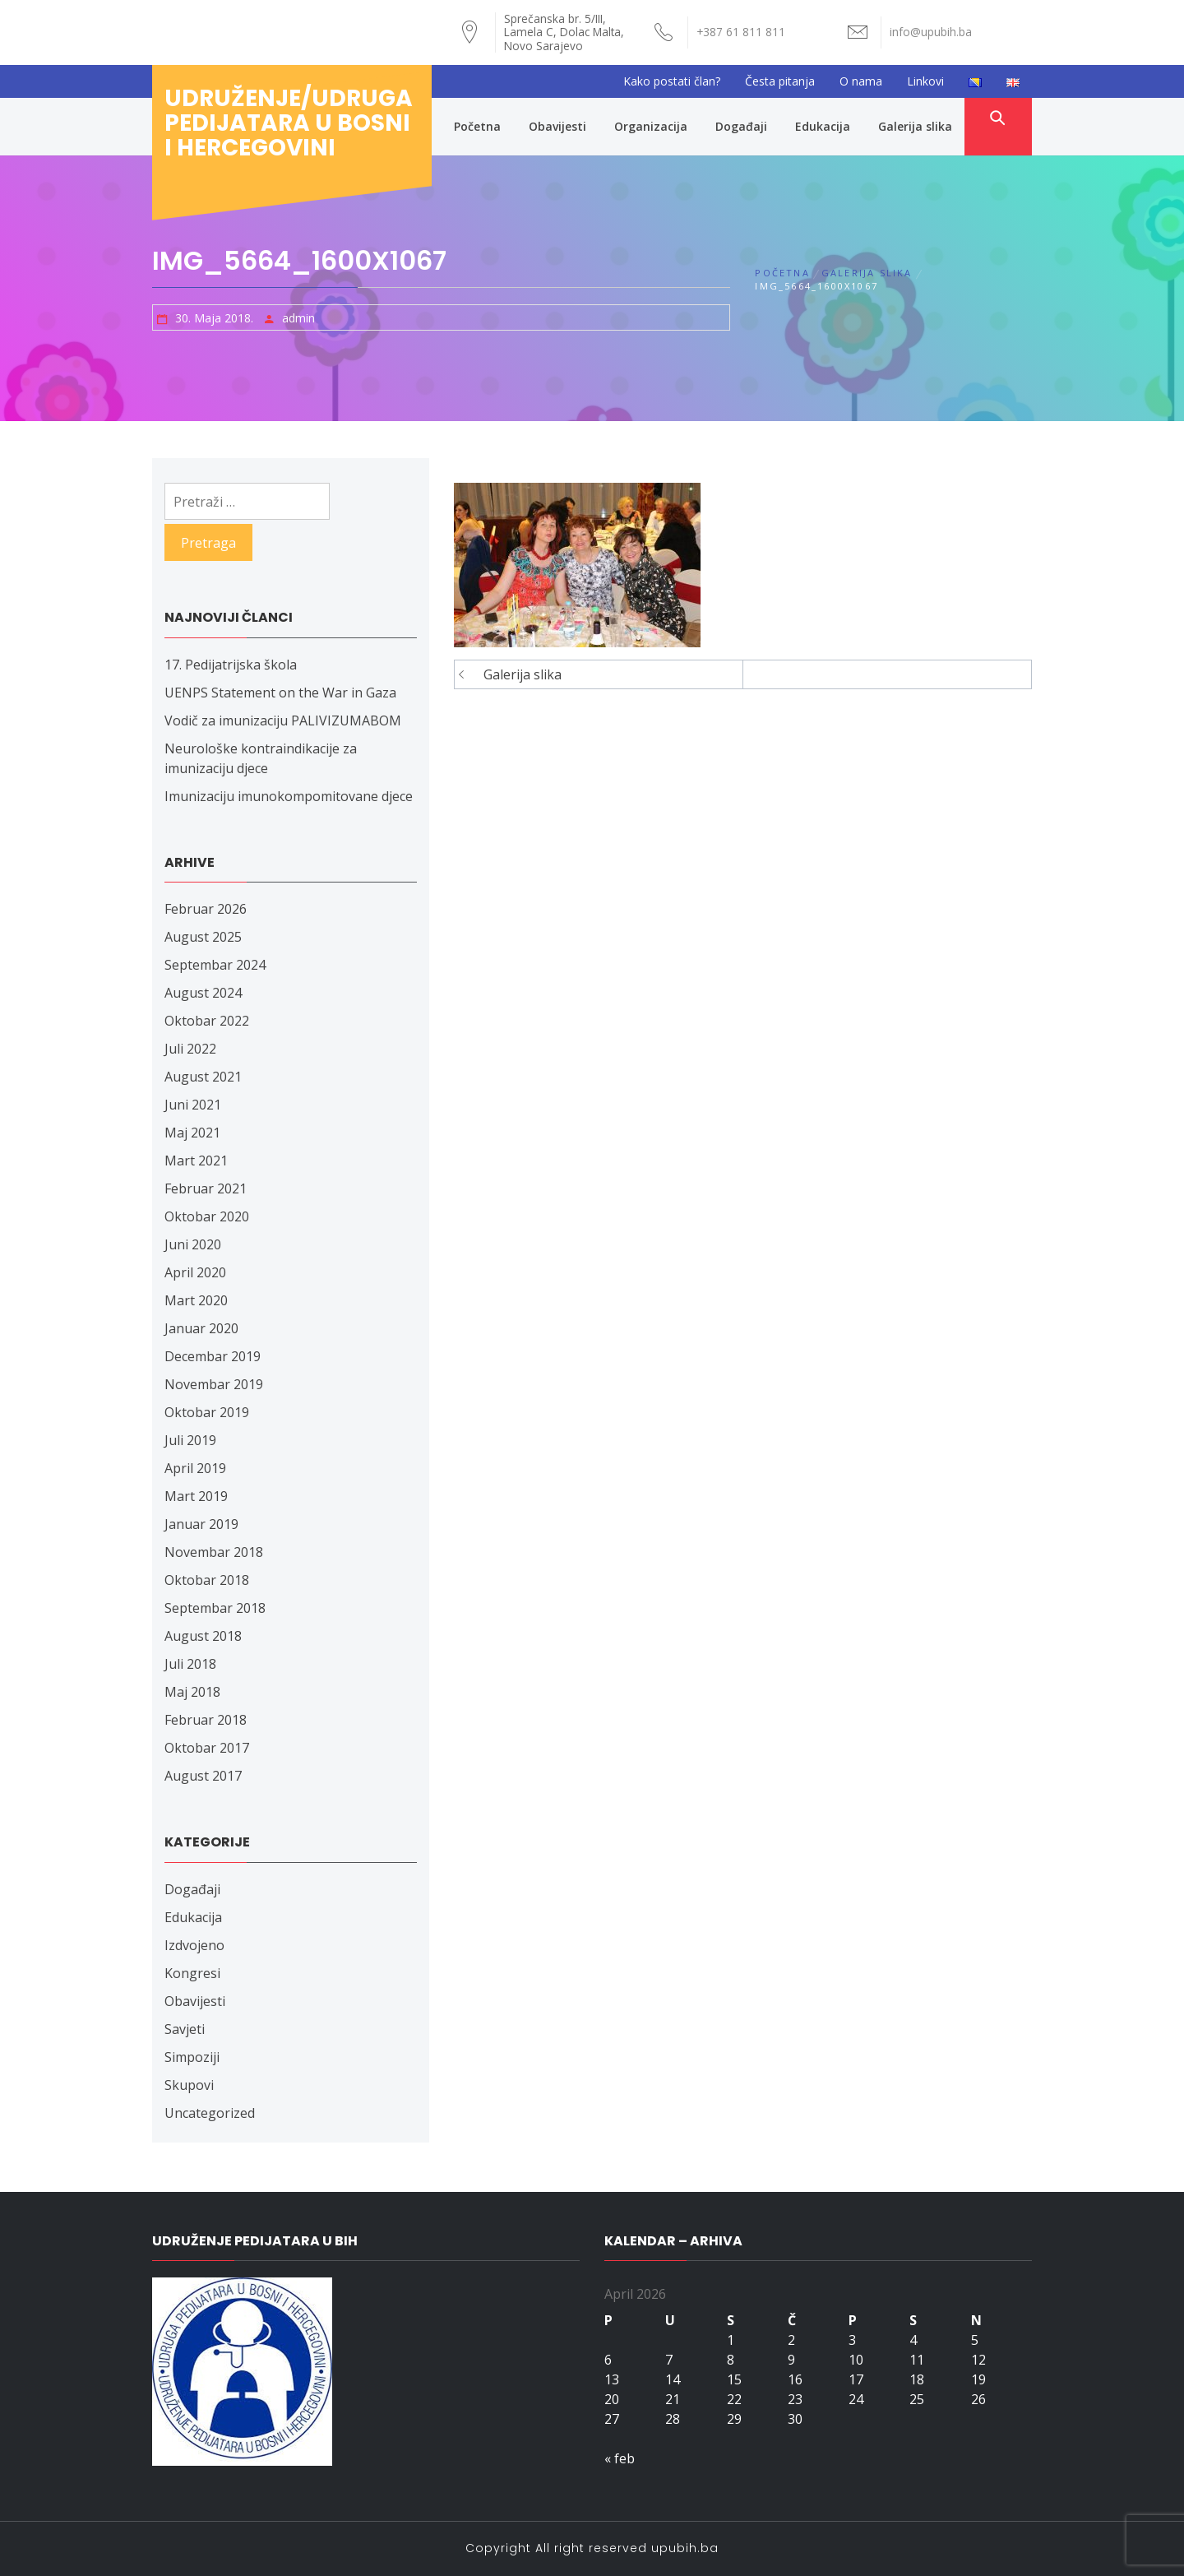  I want to click on Udruženje/udruga pedijatara u Bosni i Hercegovini, so click(288, 123).